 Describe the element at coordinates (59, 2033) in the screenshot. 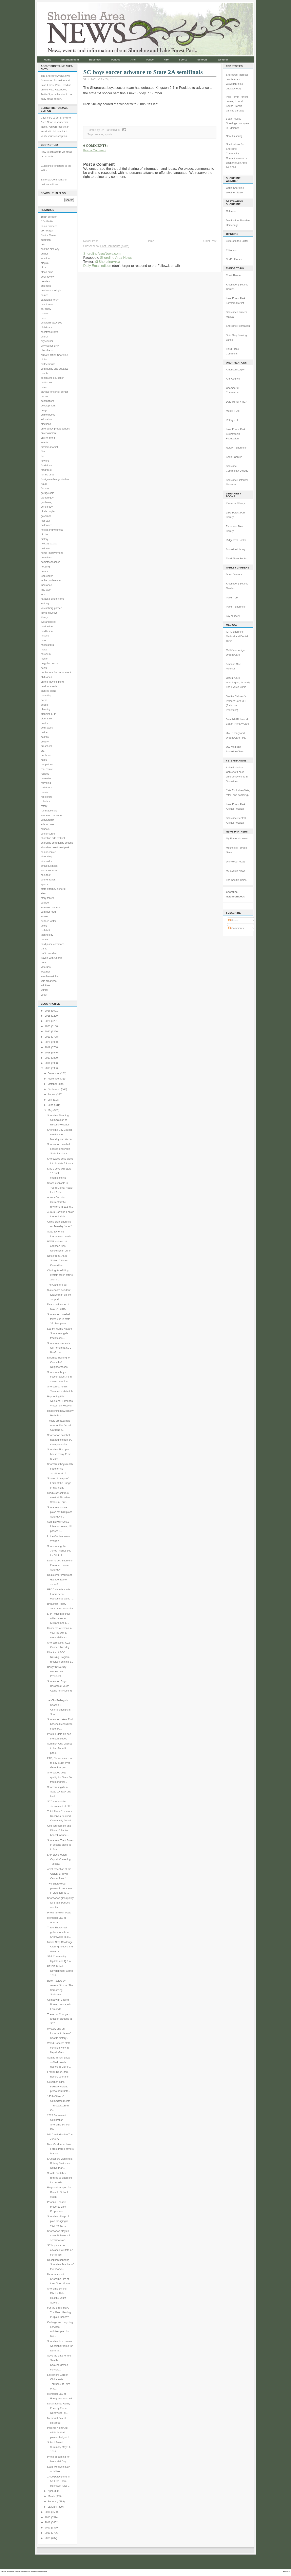

I see `Mystery and an important piece of Seattle history ...` at that location.